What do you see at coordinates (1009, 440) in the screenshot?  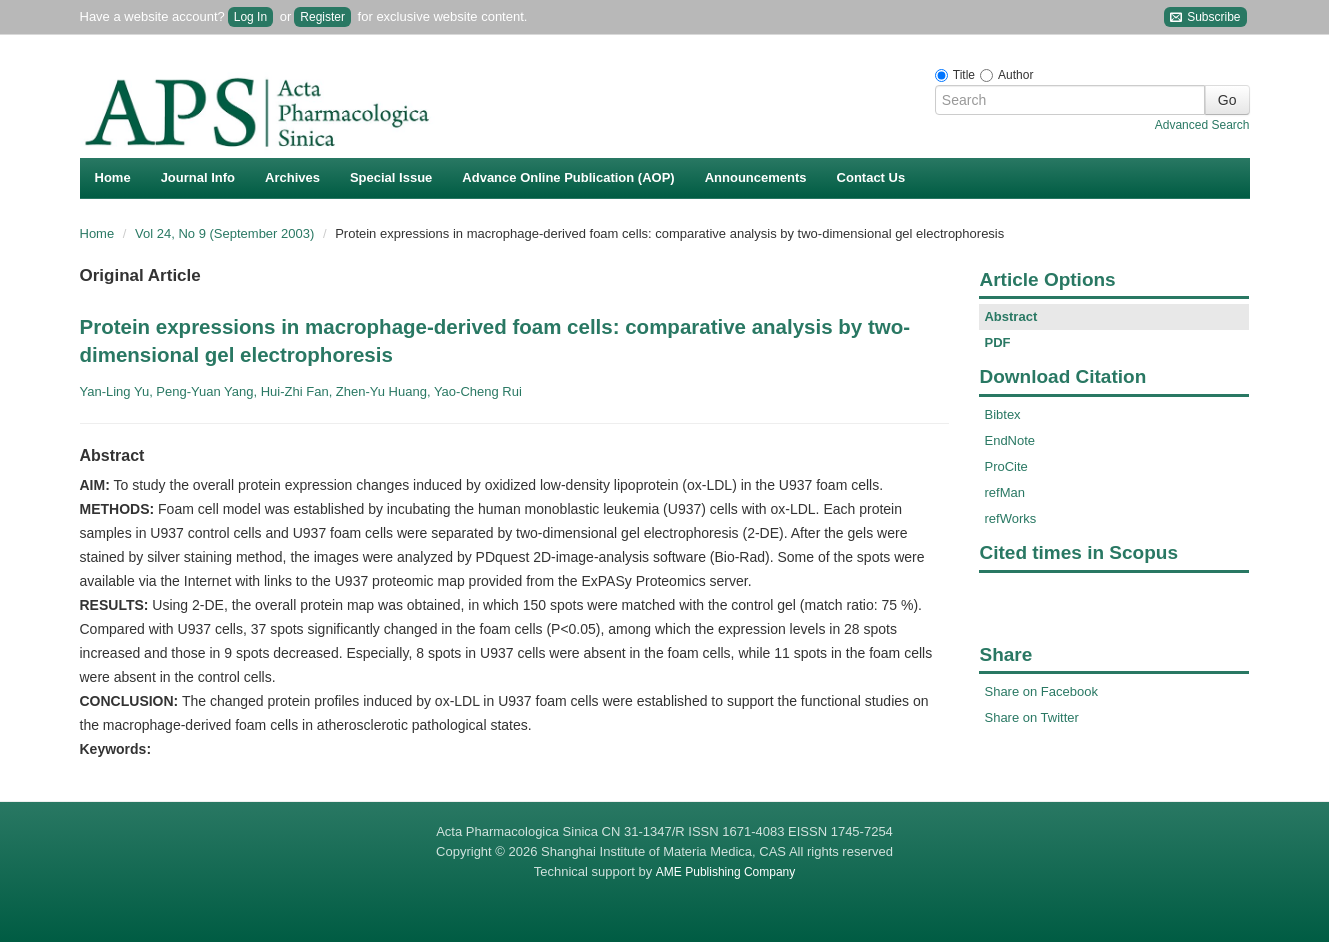 I see `EndNote` at bounding box center [1009, 440].